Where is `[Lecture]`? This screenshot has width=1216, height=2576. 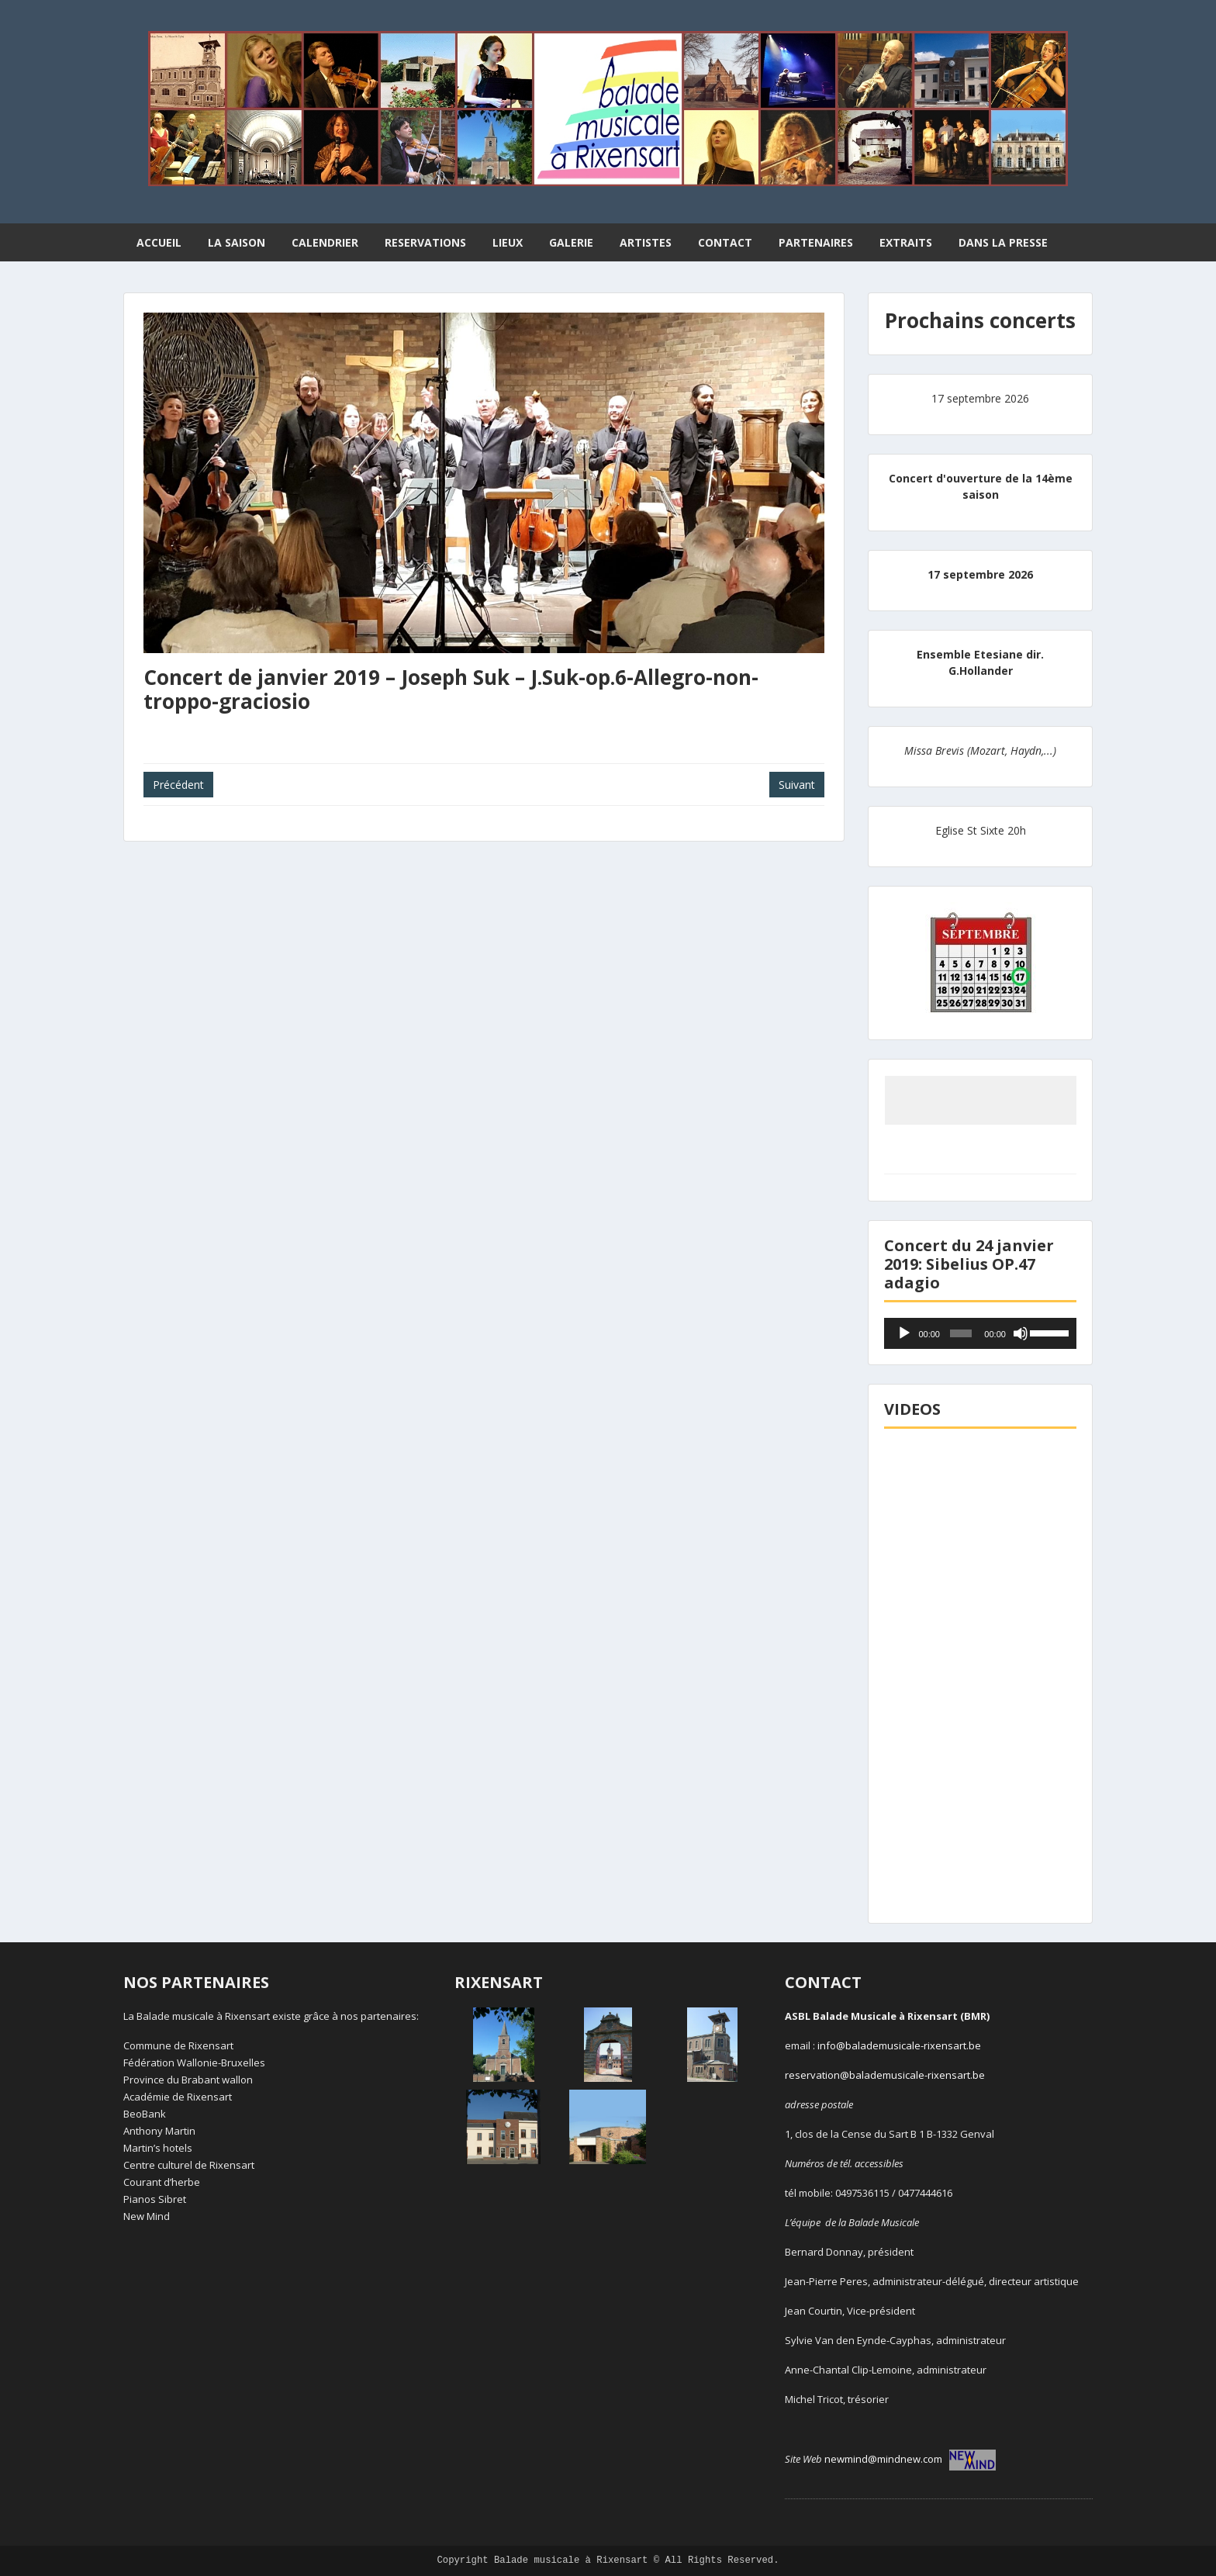
[Lecture] is located at coordinates (904, 1333).